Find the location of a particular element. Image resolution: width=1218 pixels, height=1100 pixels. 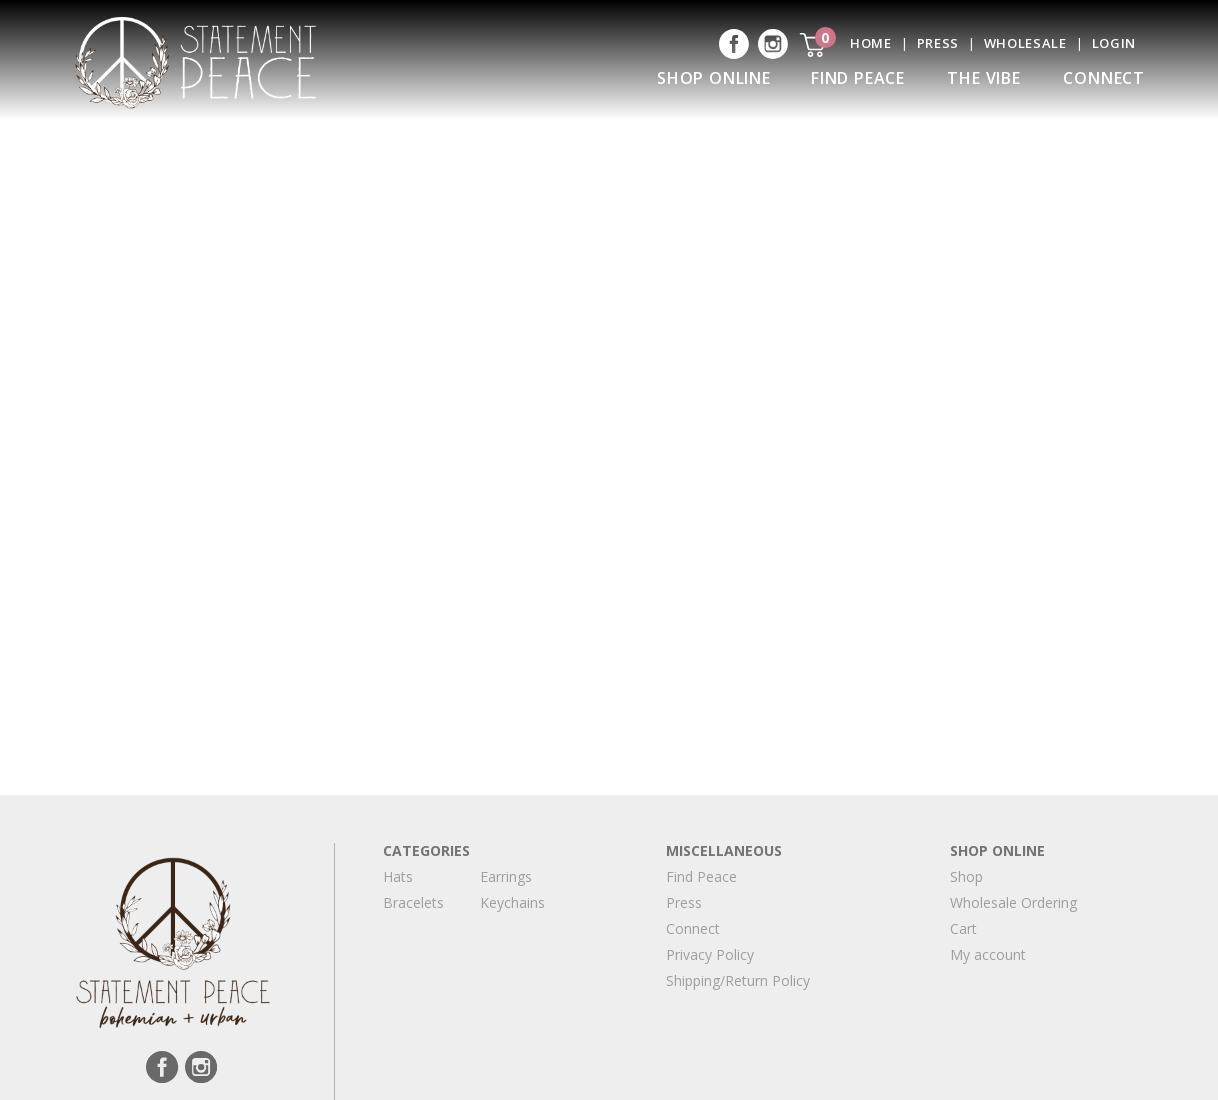

Home is located at coordinates (871, 43).